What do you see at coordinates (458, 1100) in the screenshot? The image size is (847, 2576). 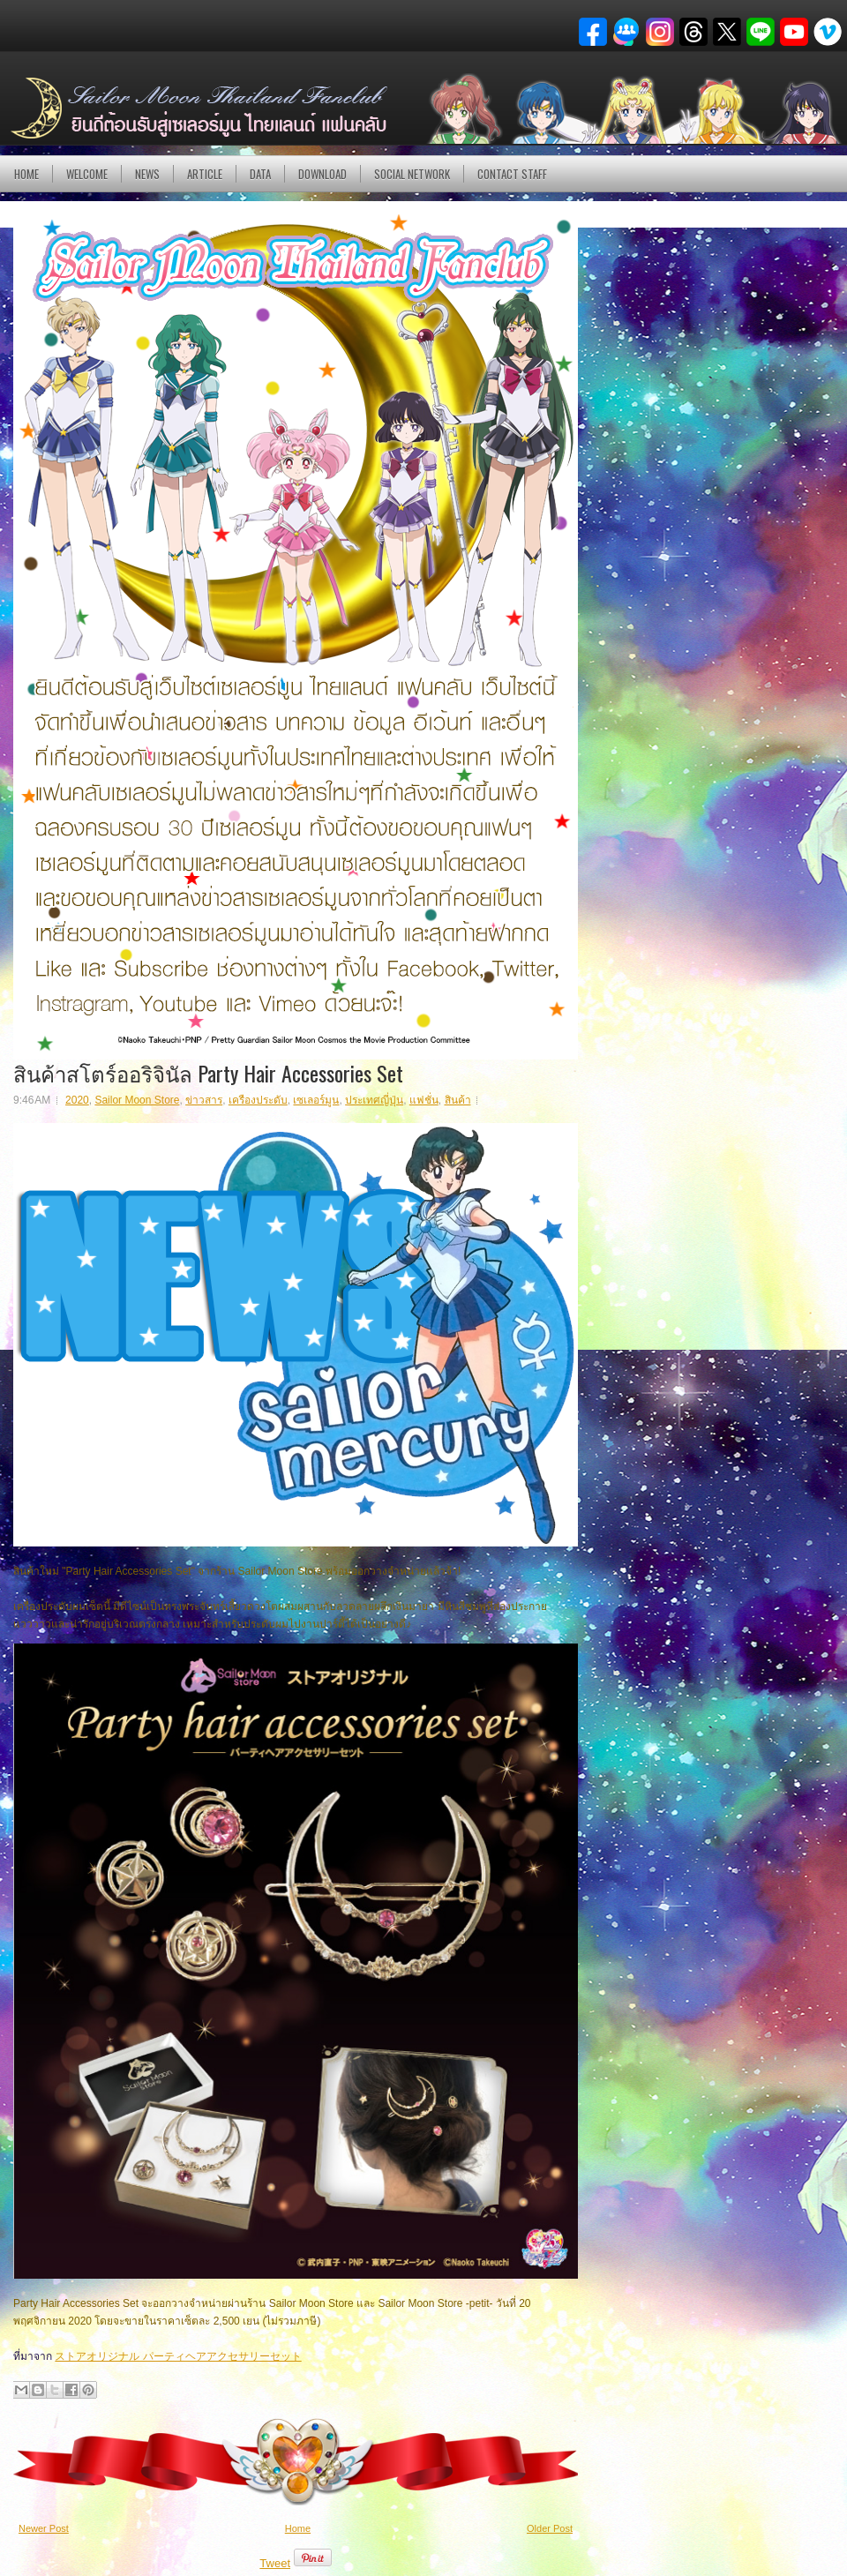 I see `สินค้า` at bounding box center [458, 1100].